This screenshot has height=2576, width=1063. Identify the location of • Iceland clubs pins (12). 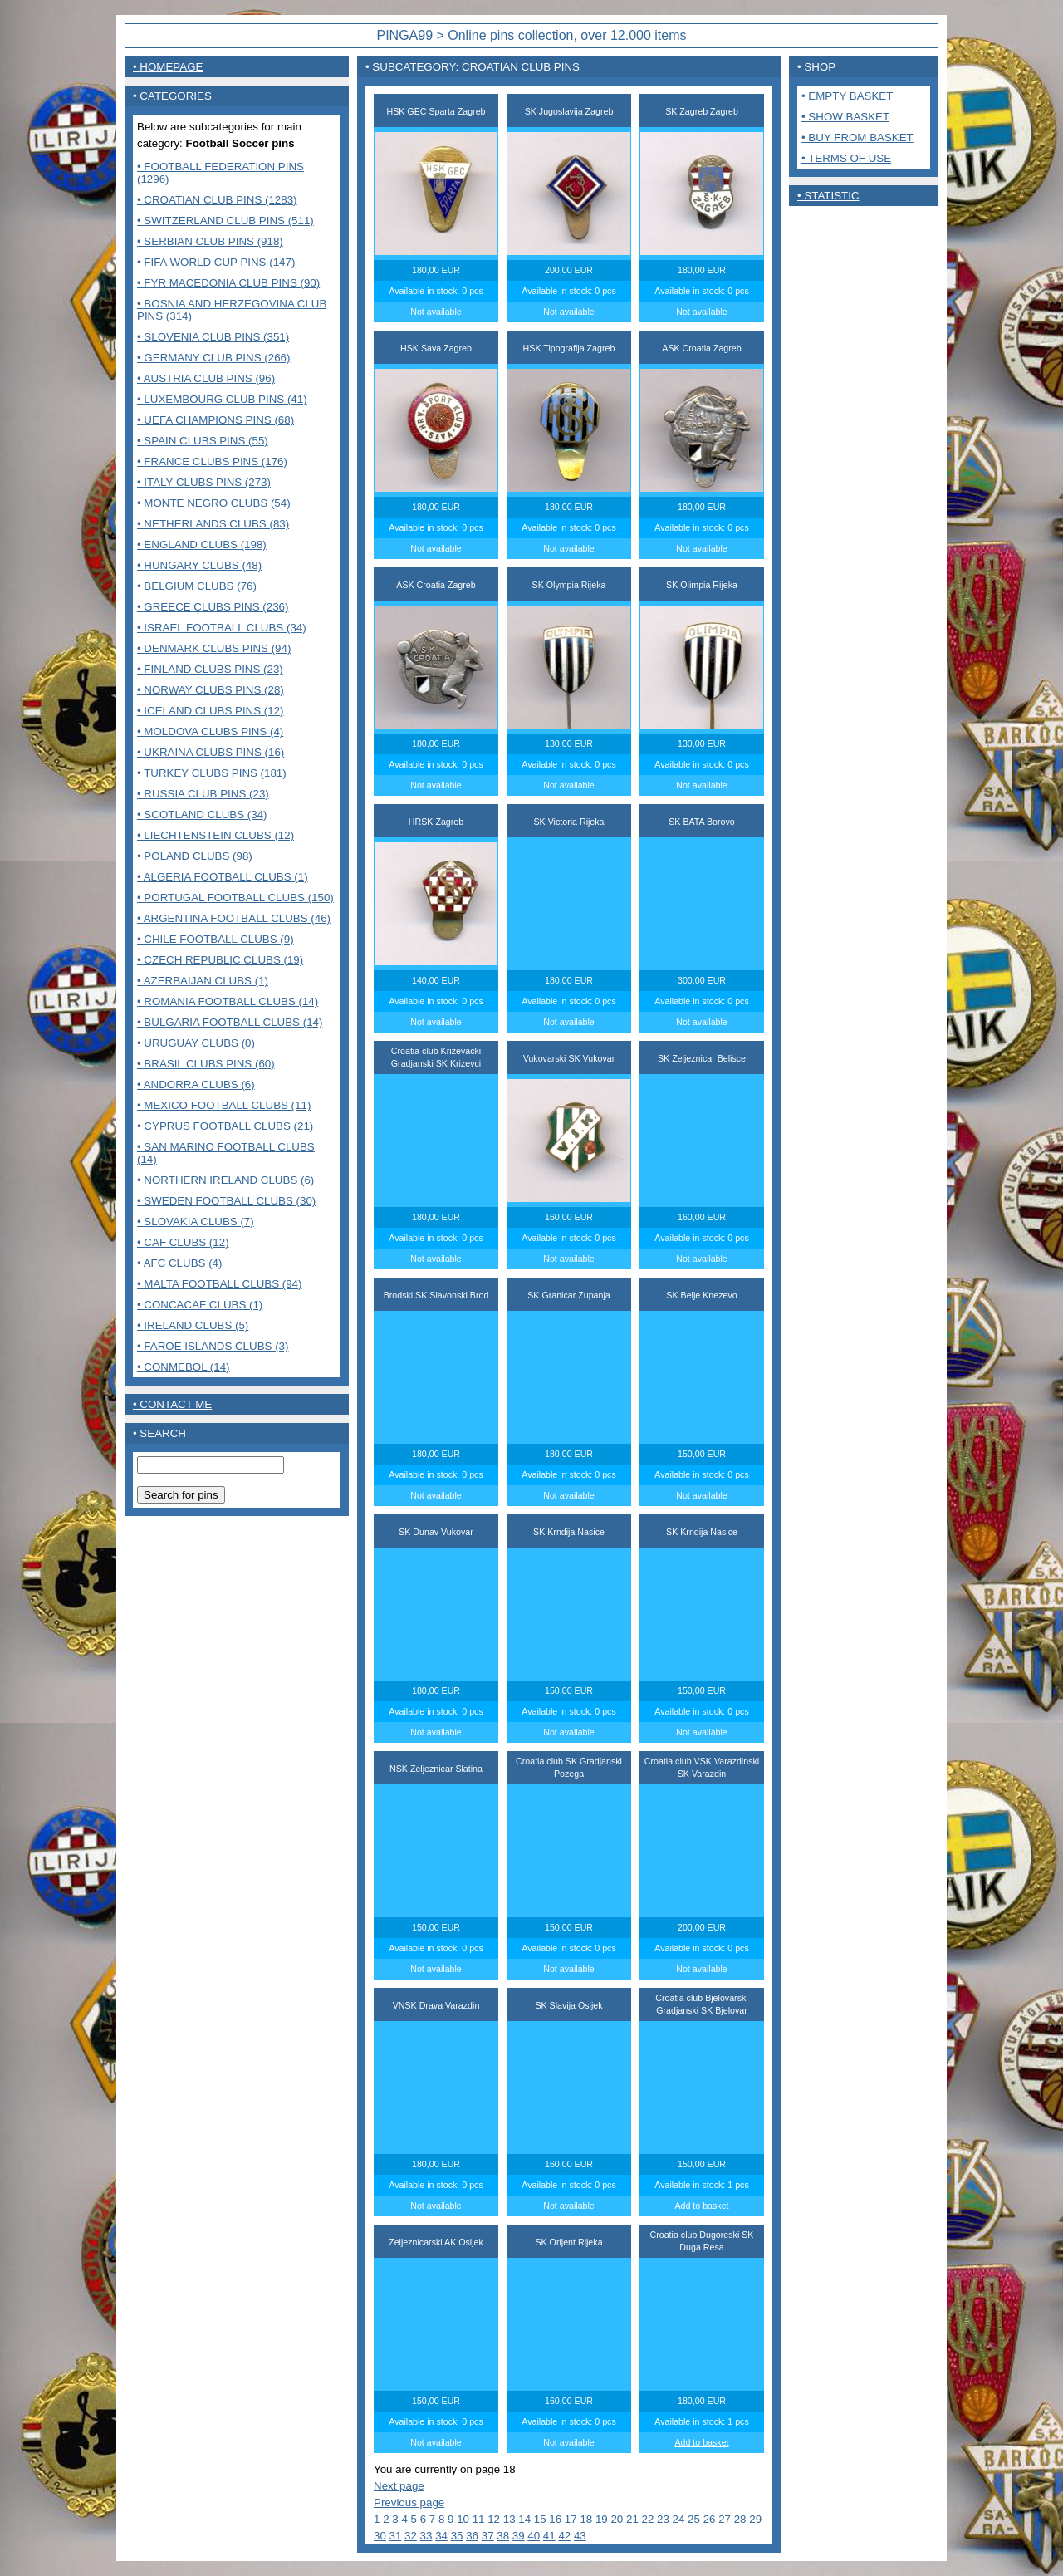
(210, 710).